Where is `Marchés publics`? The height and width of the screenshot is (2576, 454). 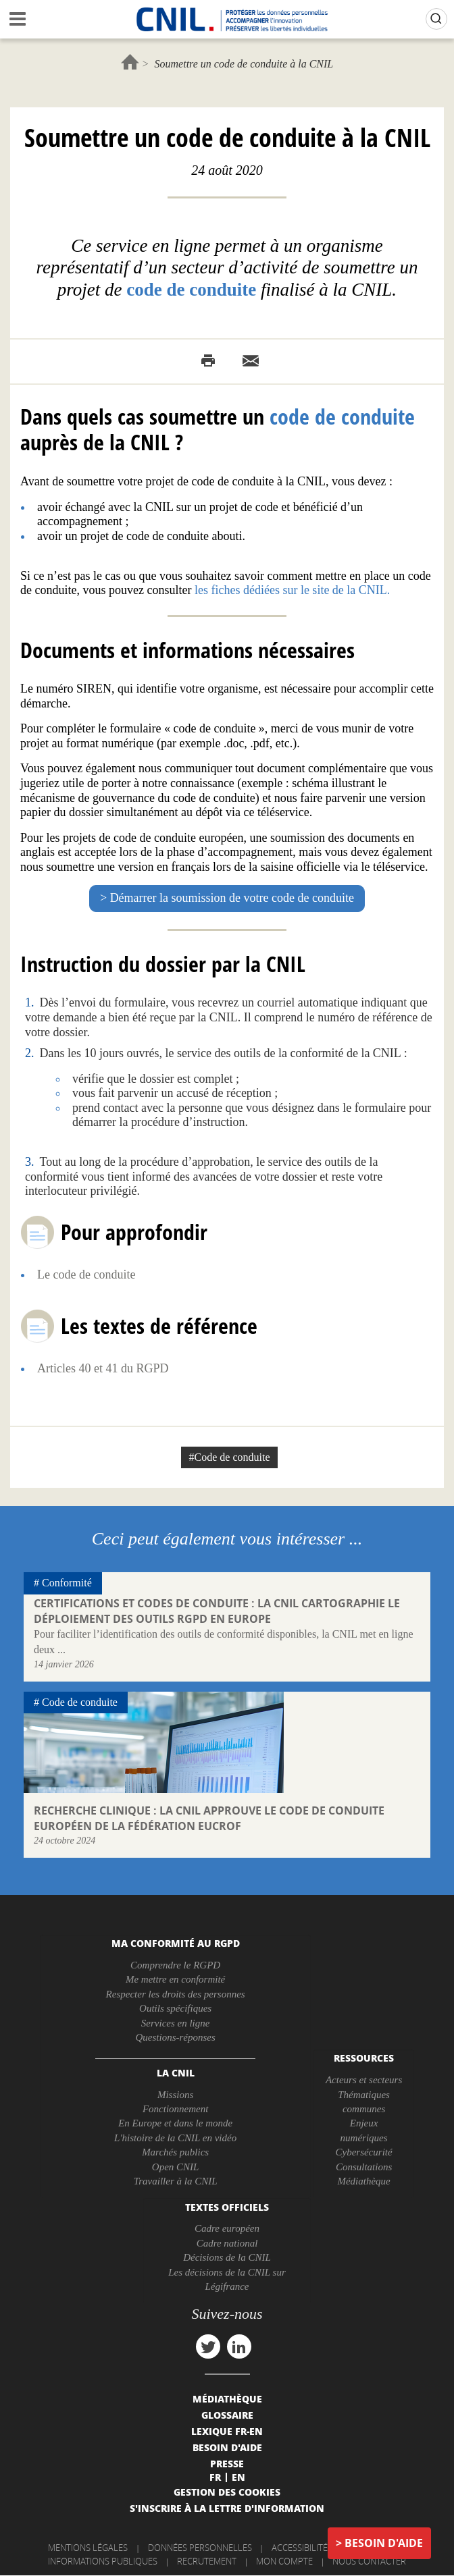 Marchés publics is located at coordinates (175, 2152).